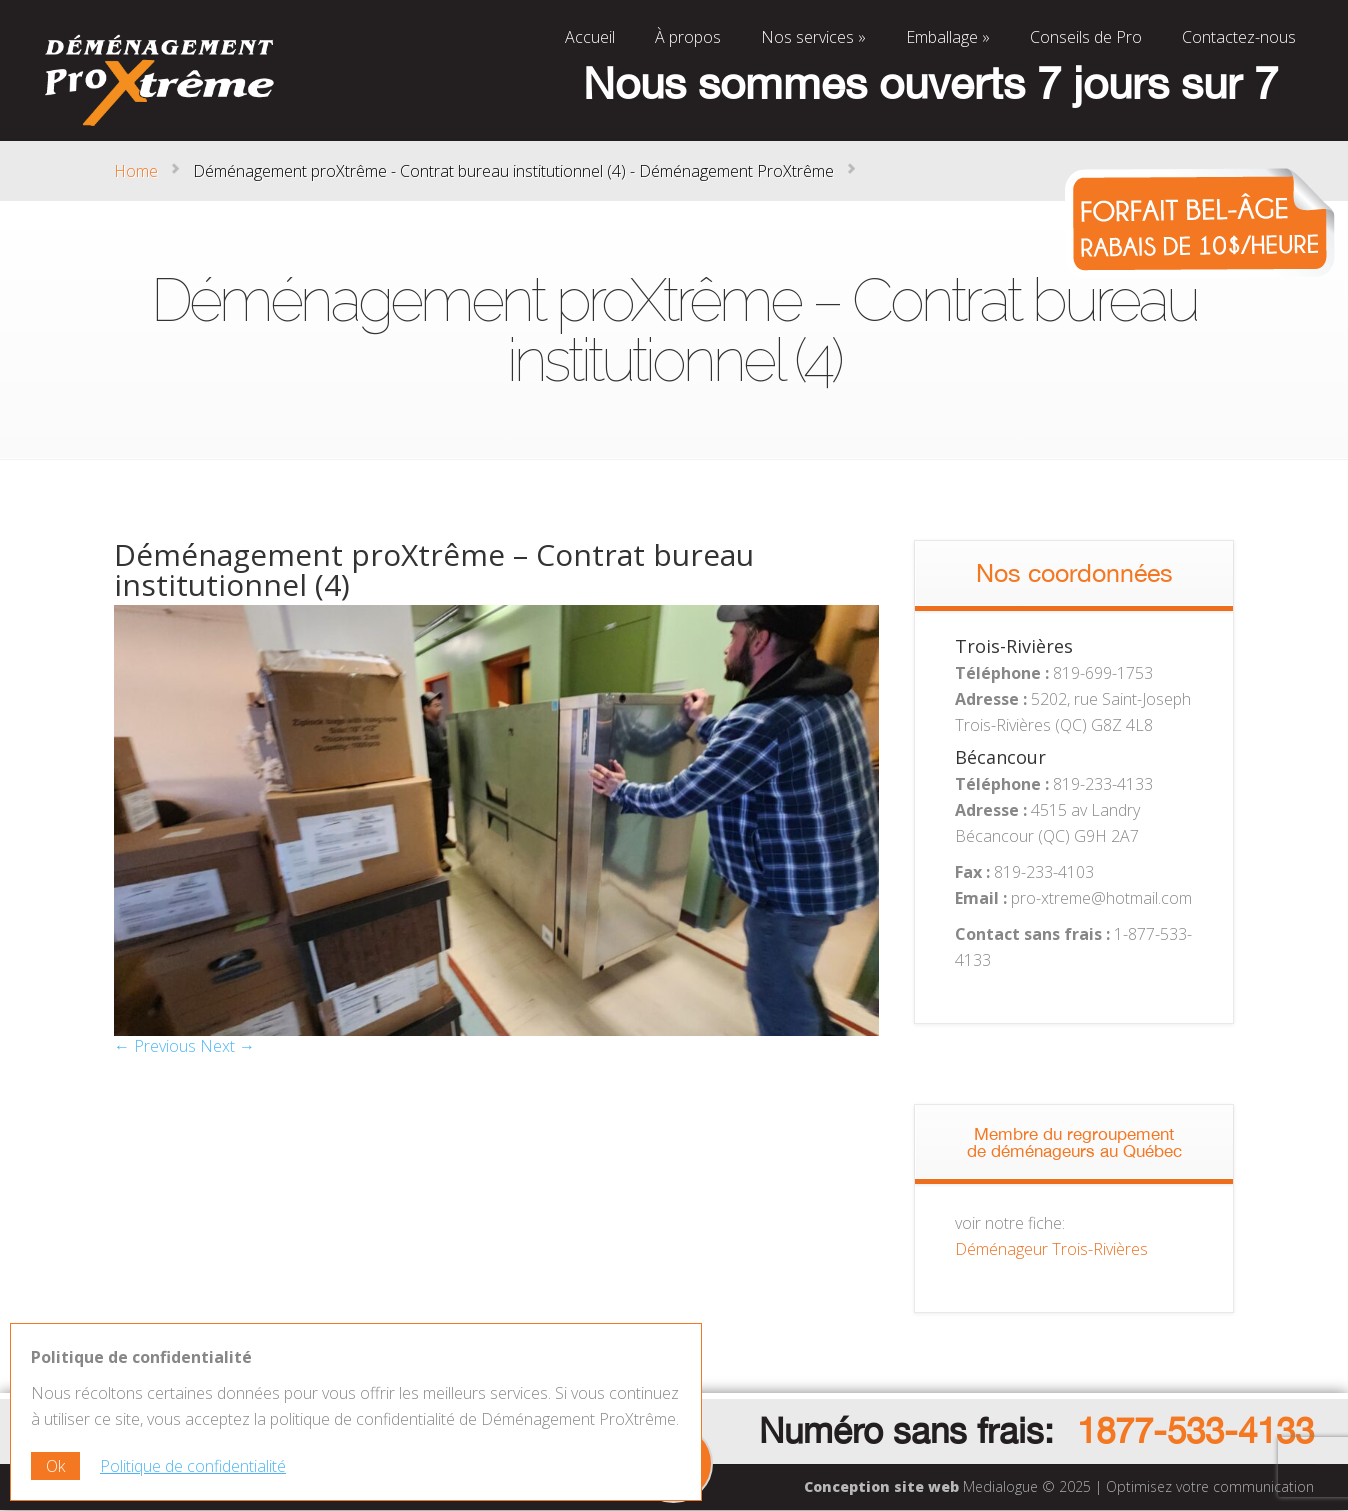  I want to click on Home, so click(136, 171).